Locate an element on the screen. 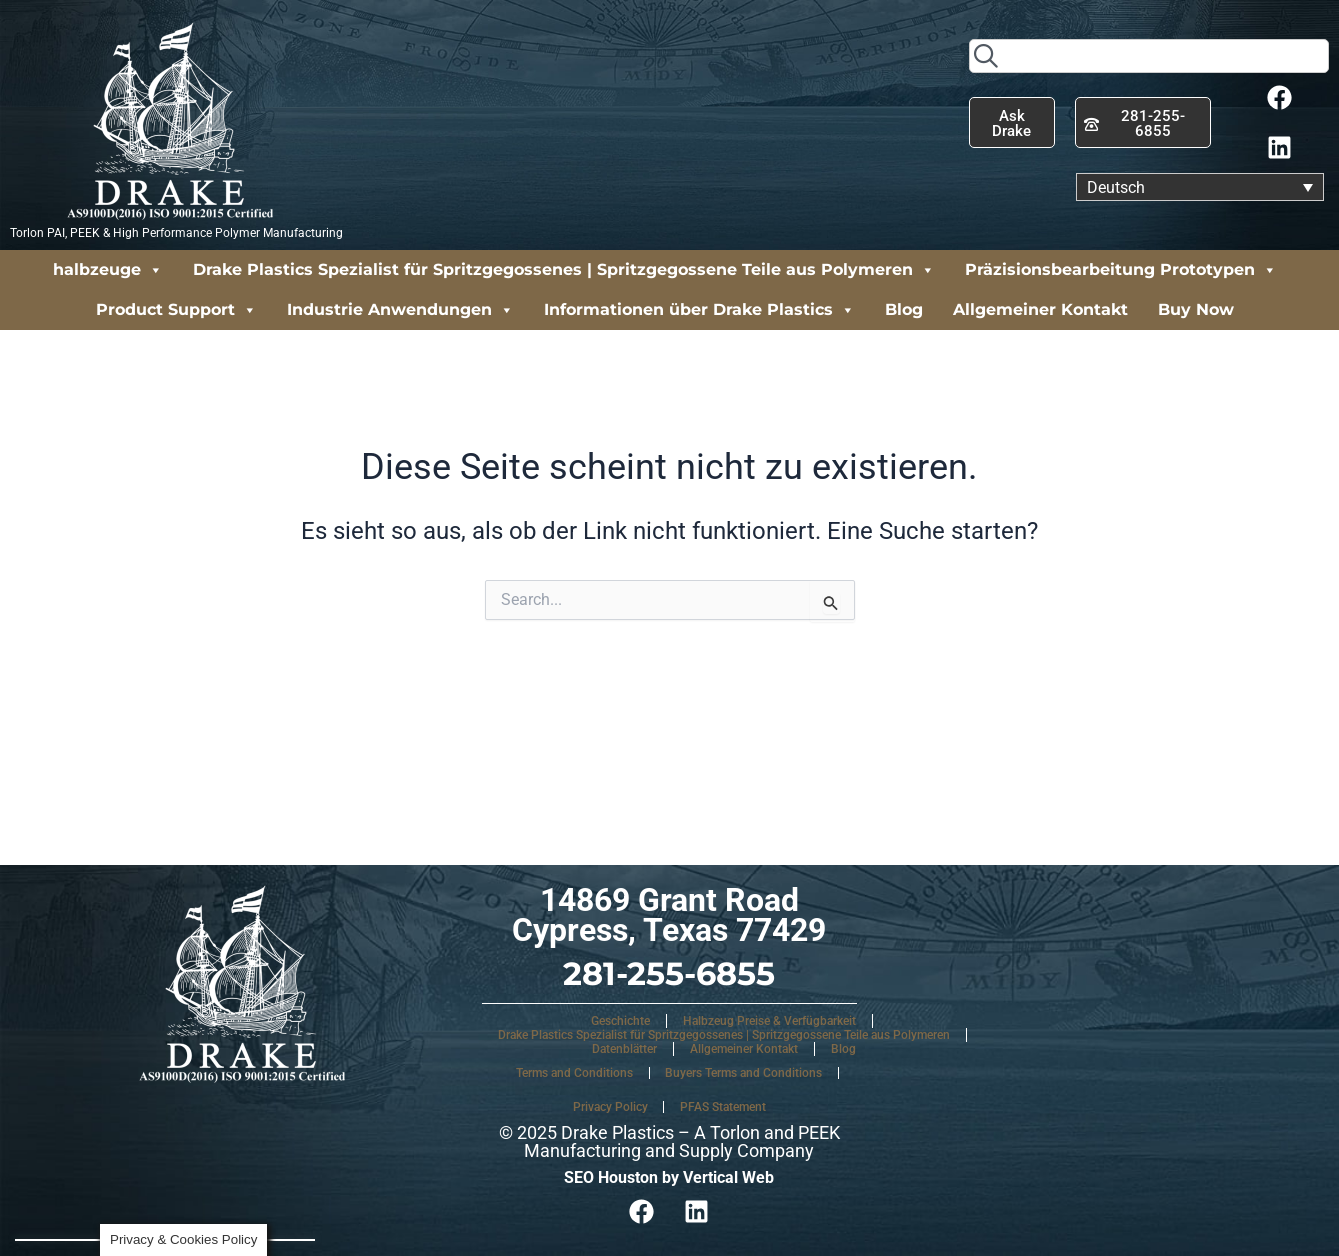 Image resolution: width=1339 pixels, height=1256 pixels. Halbzeug Preise & Verfügbarkeit is located at coordinates (769, 1021).